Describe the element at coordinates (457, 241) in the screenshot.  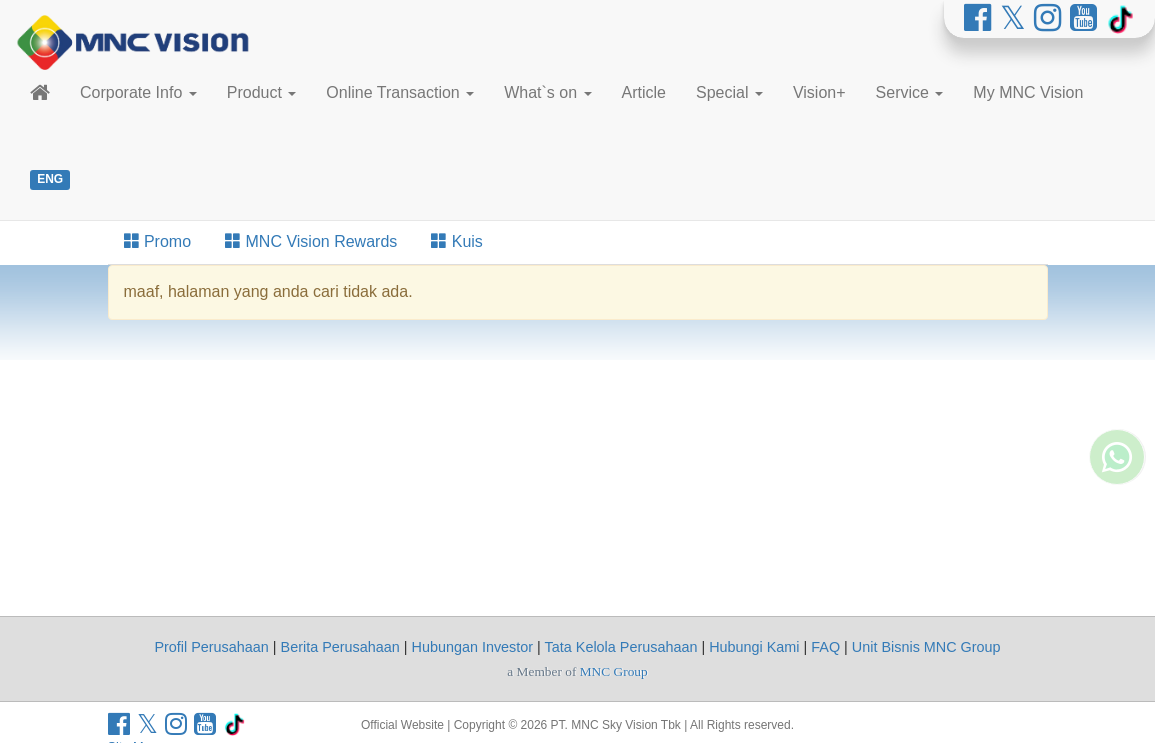
I see `Kuis` at that location.